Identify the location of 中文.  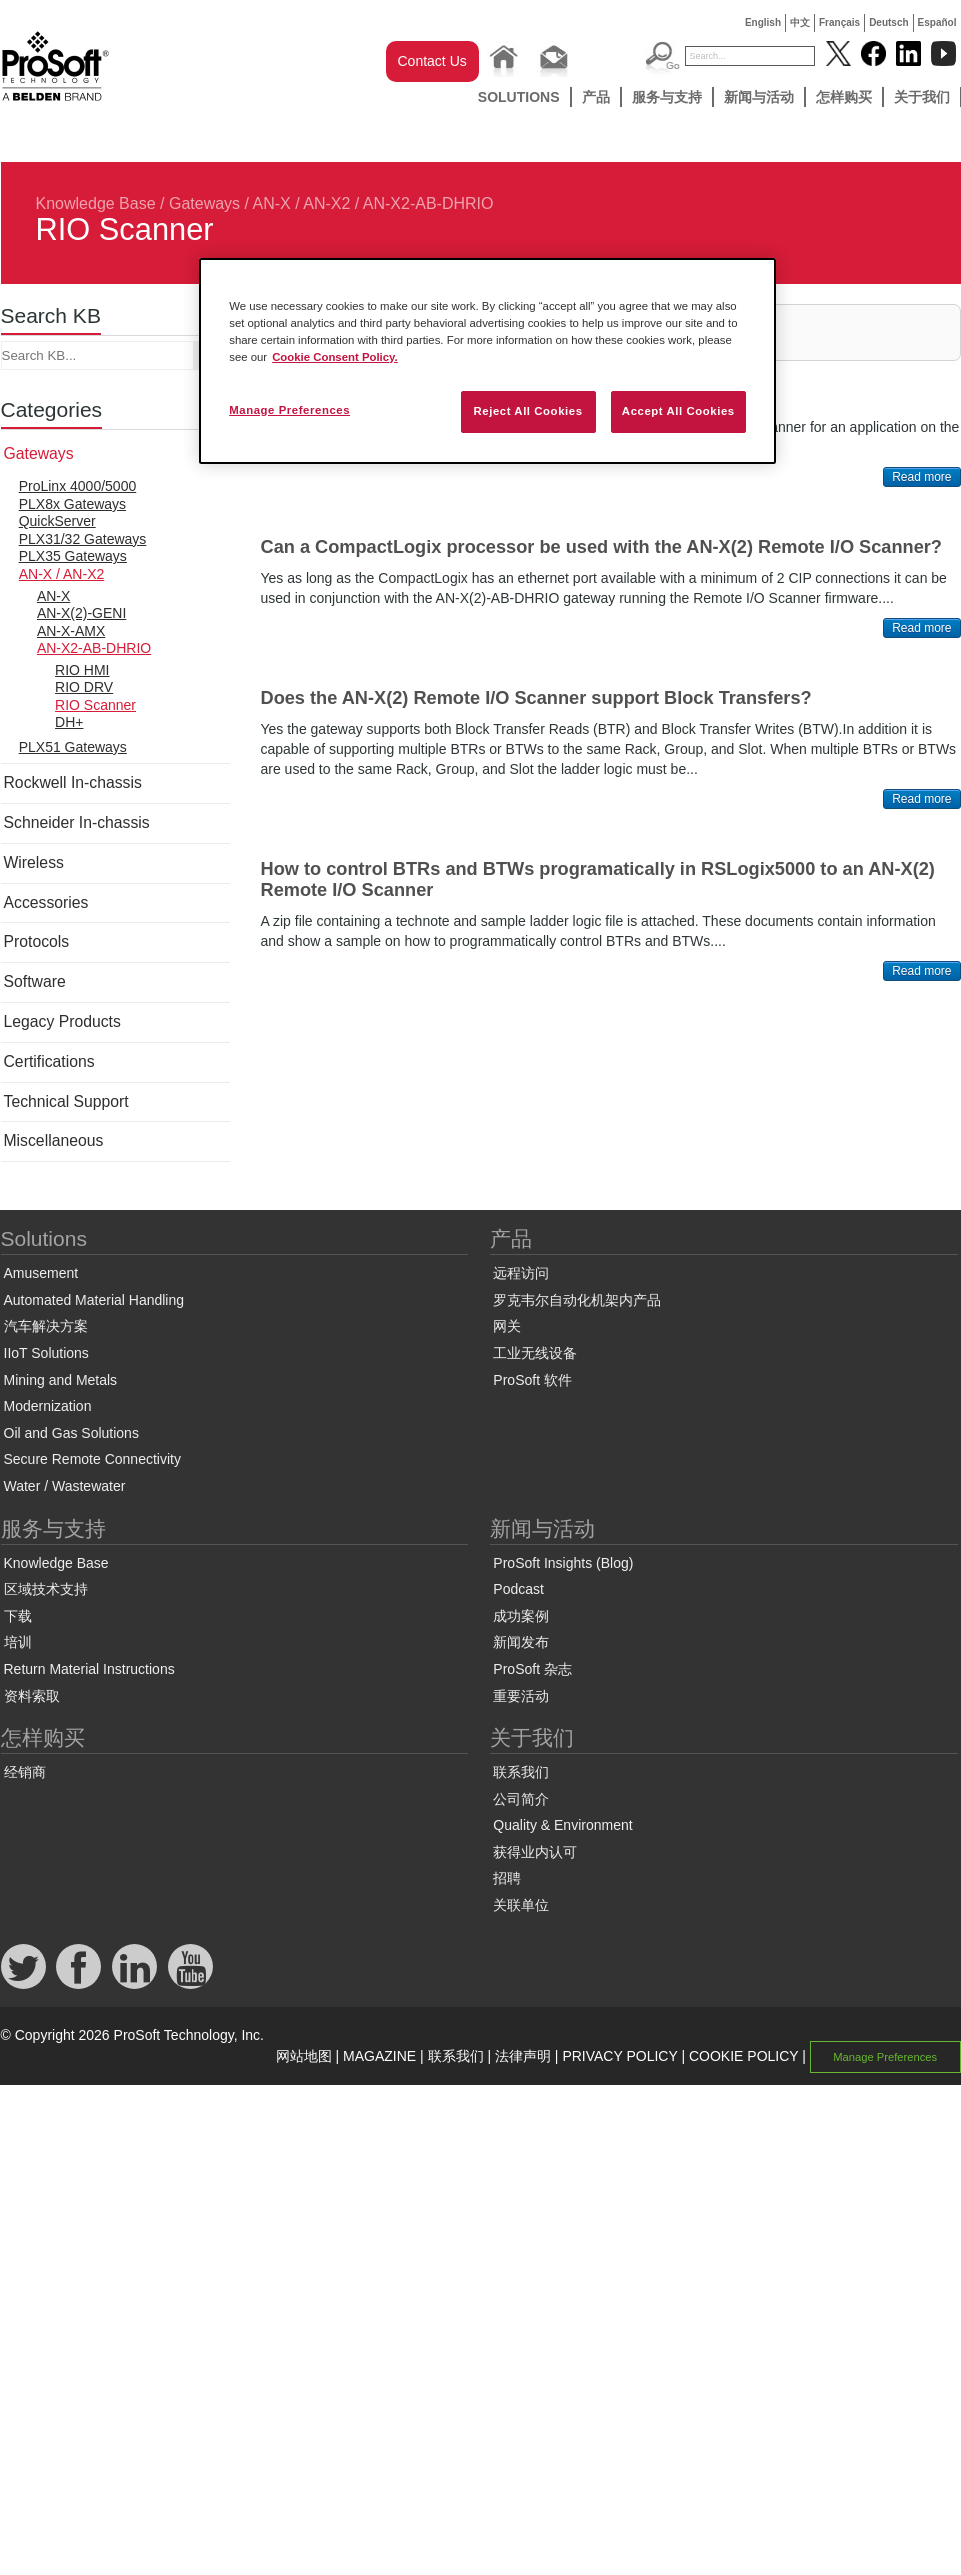
(800, 22).